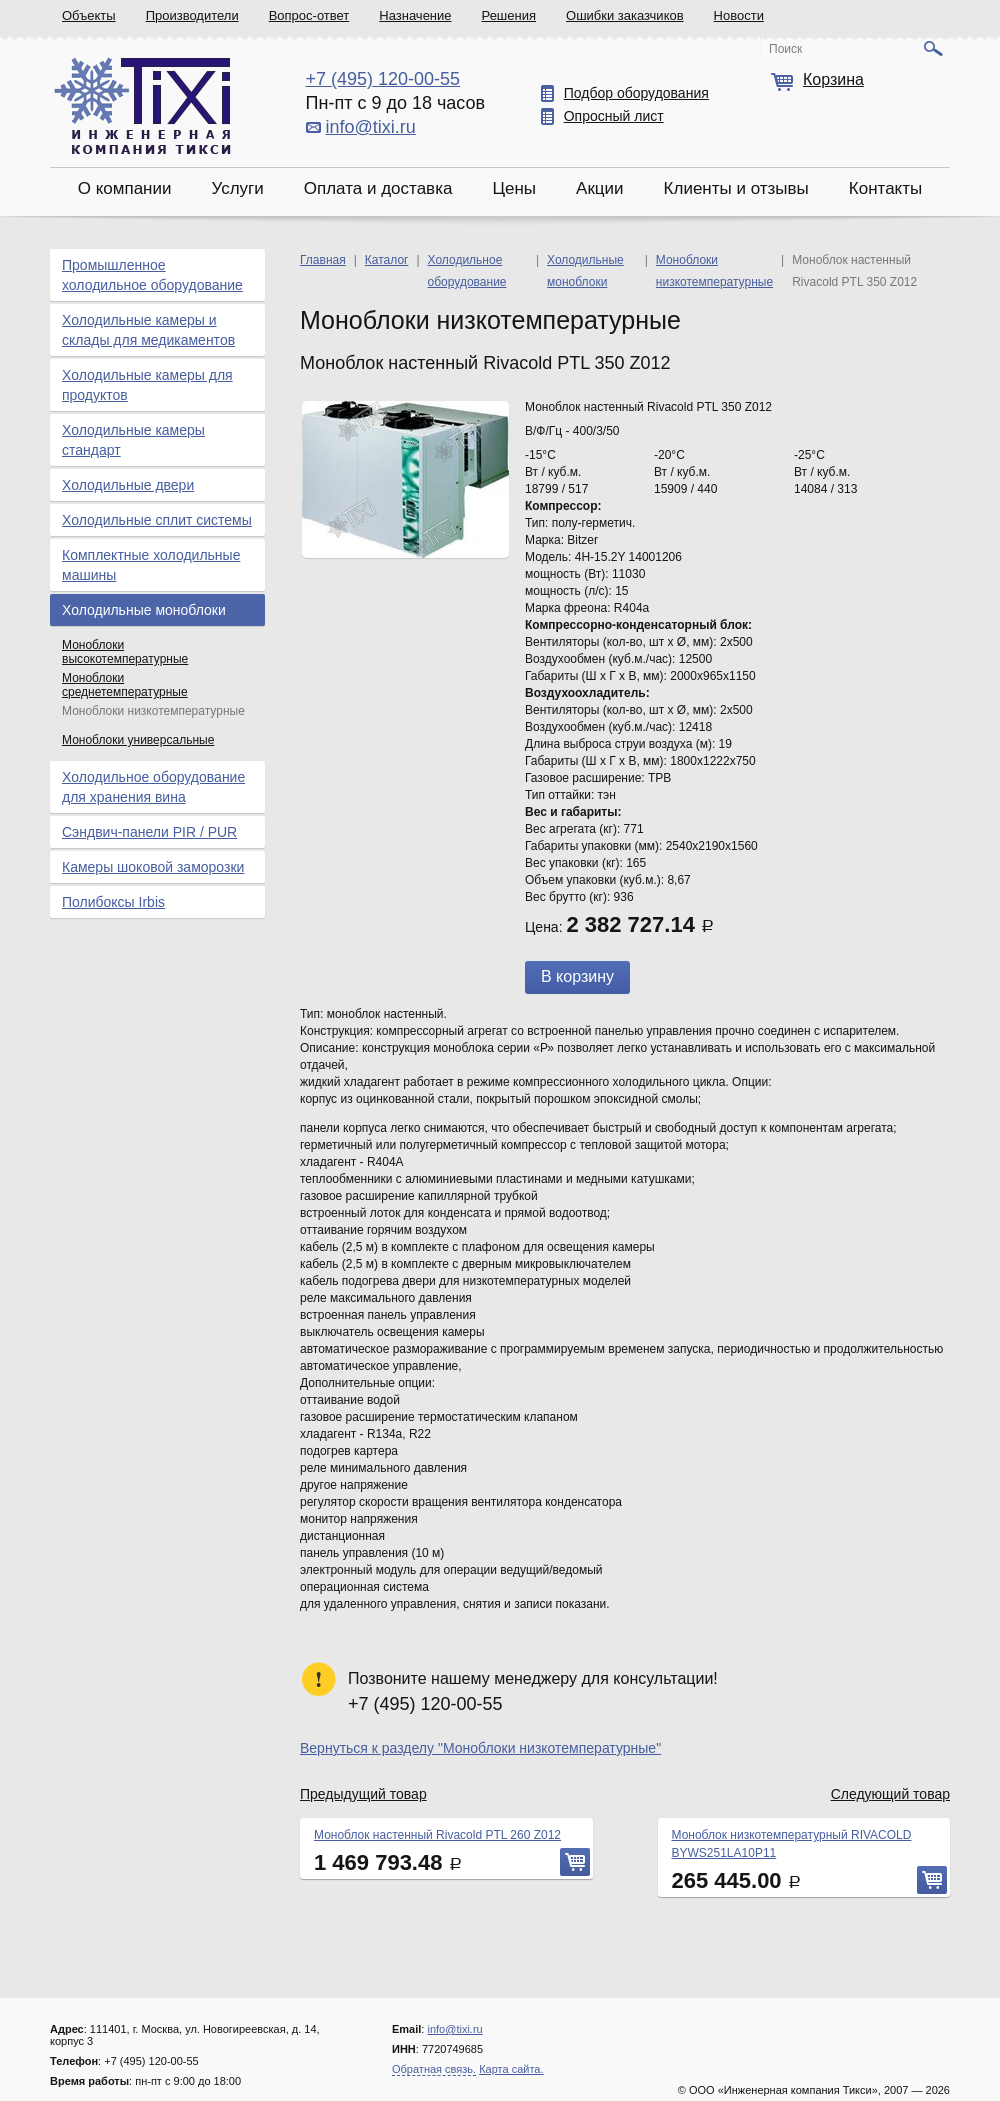  Describe the element at coordinates (113, 902) in the screenshot. I see `Полибоксы Irbis` at that location.